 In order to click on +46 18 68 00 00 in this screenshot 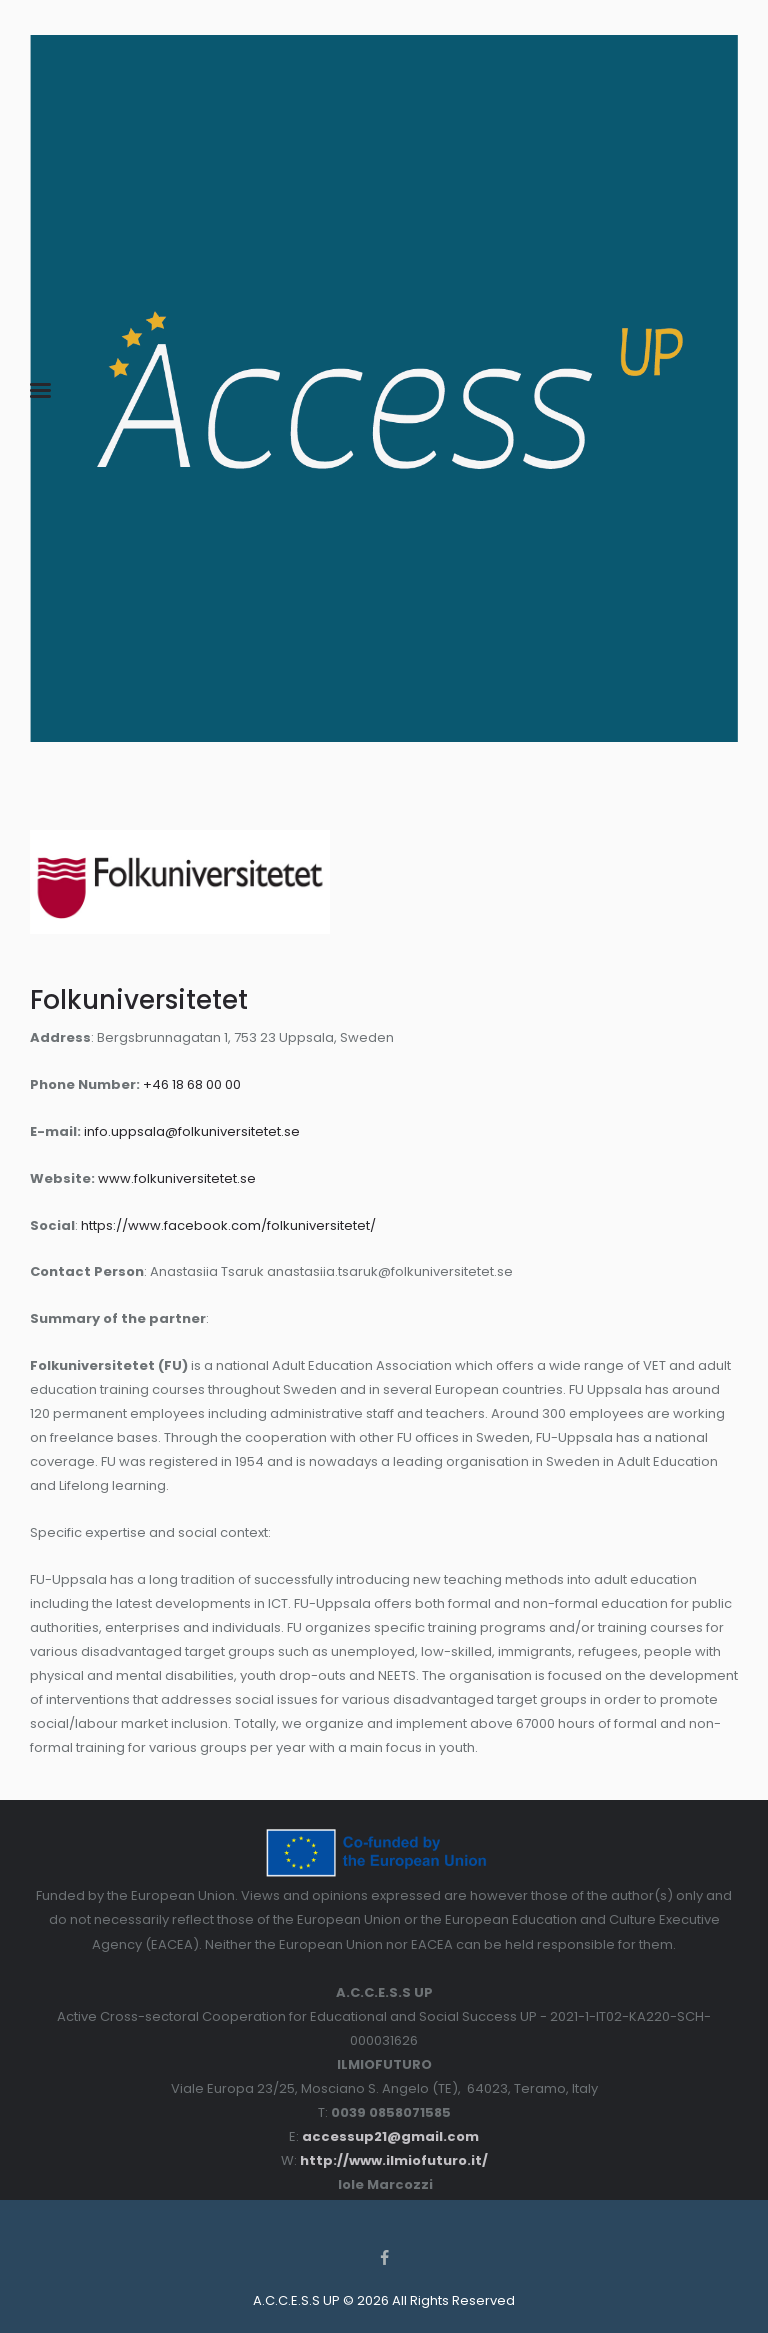, I will do `click(192, 1084)`.